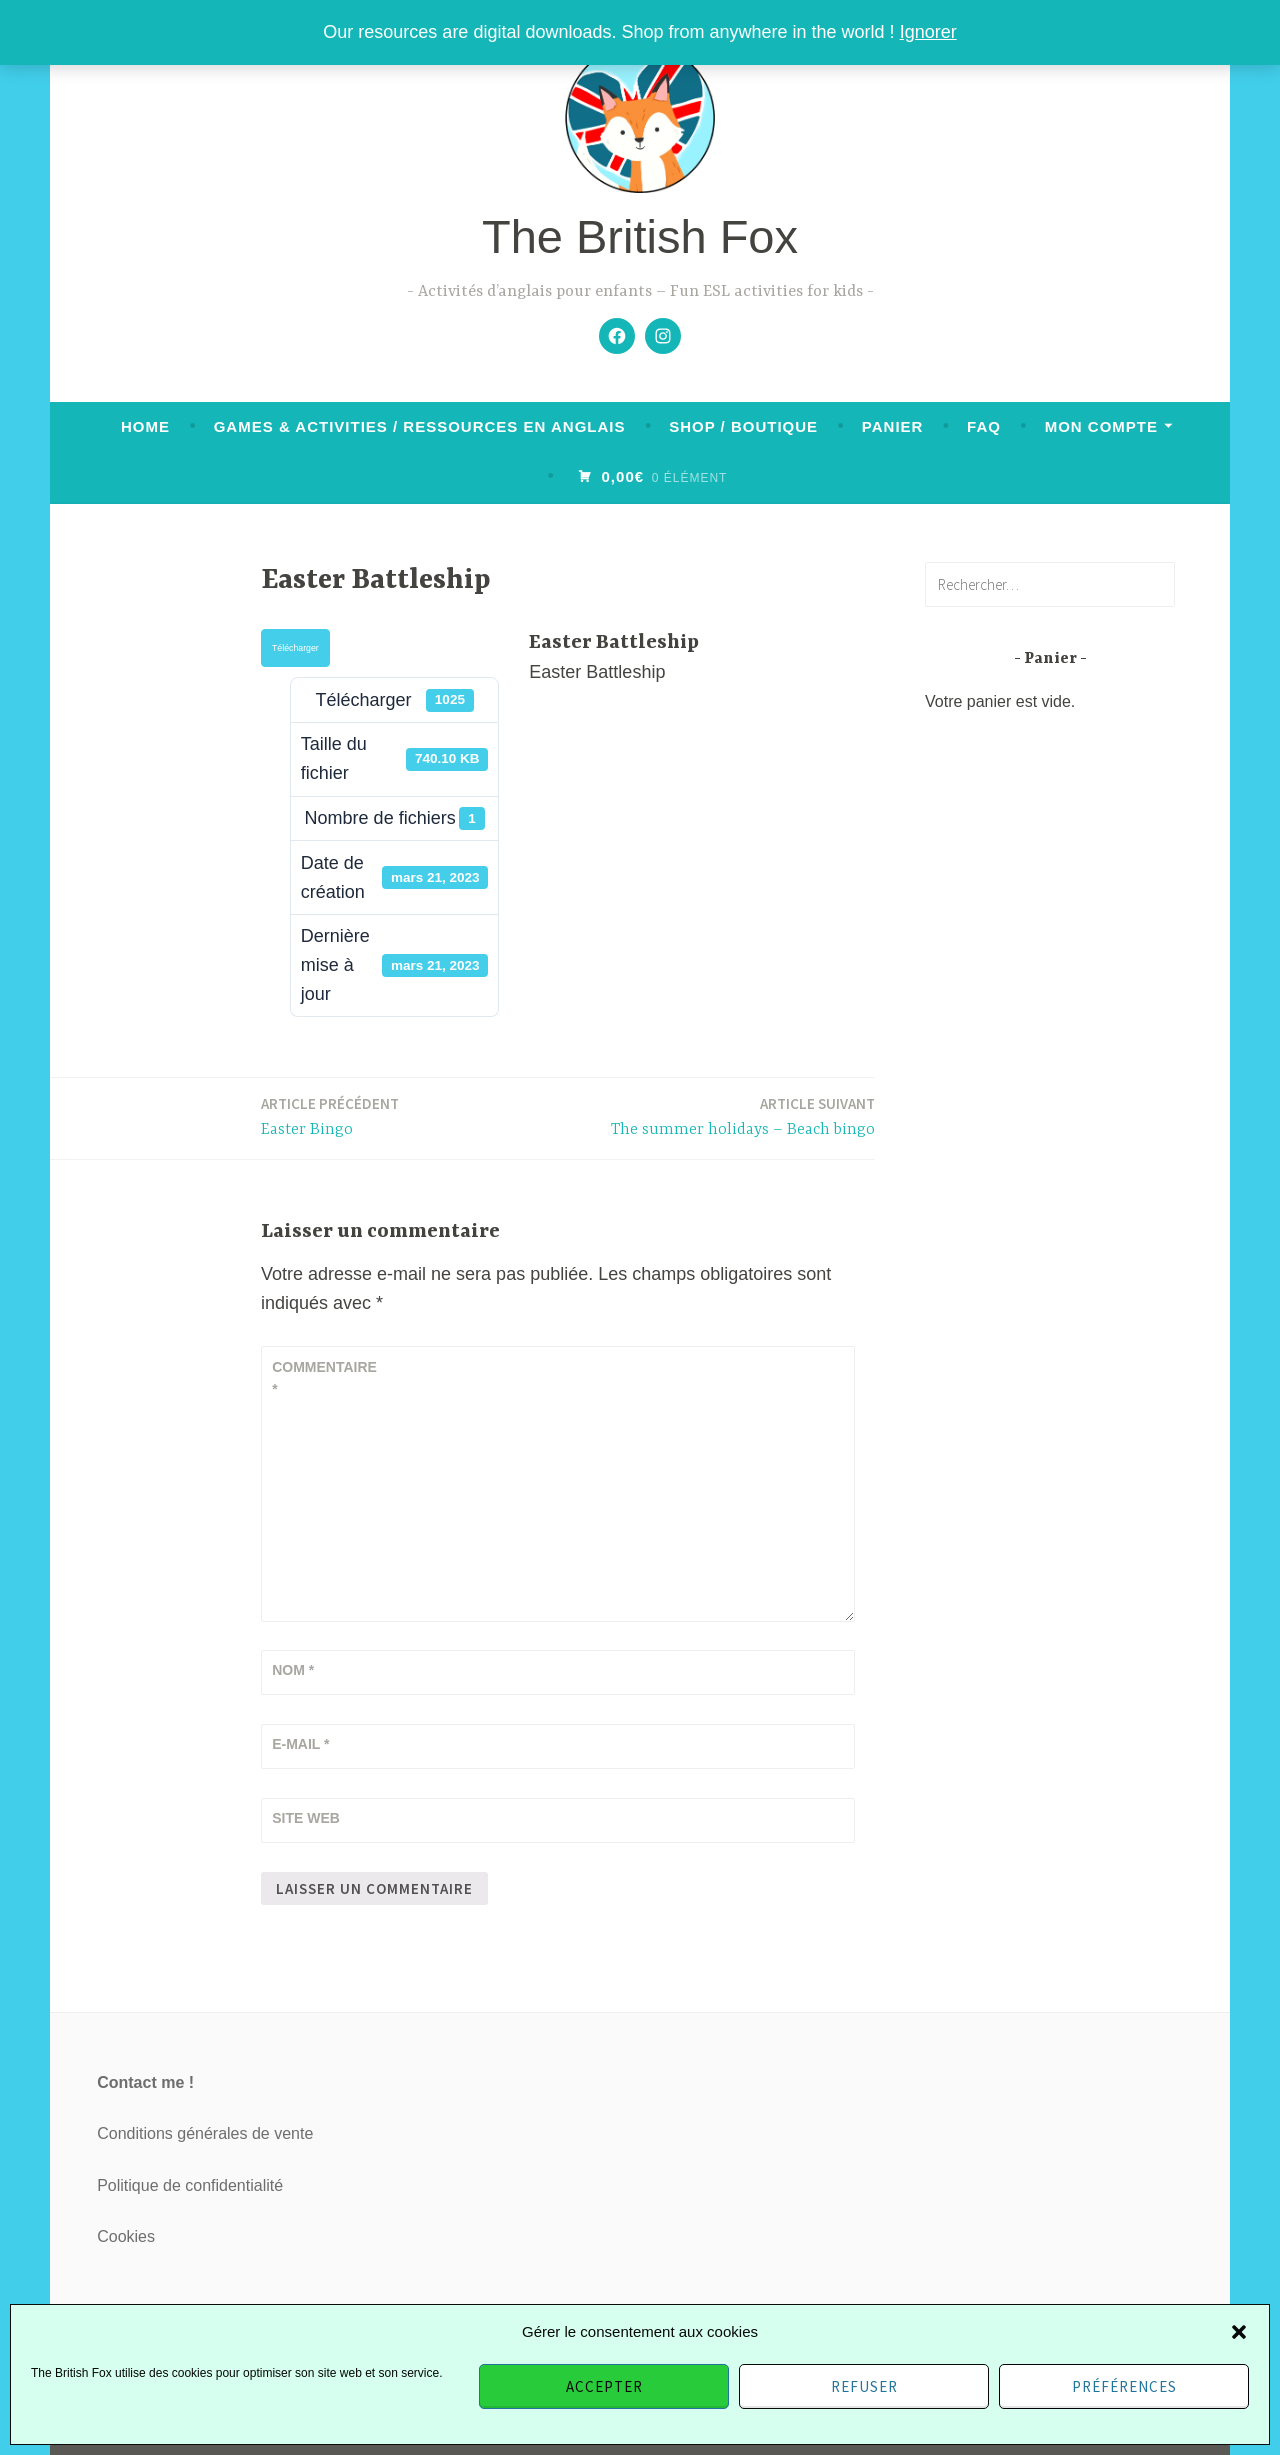 The width and height of the screenshot is (1280, 2455). Describe the element at coordinates (1124, 2386) in the screenshot. I see `Préférences` at that location.